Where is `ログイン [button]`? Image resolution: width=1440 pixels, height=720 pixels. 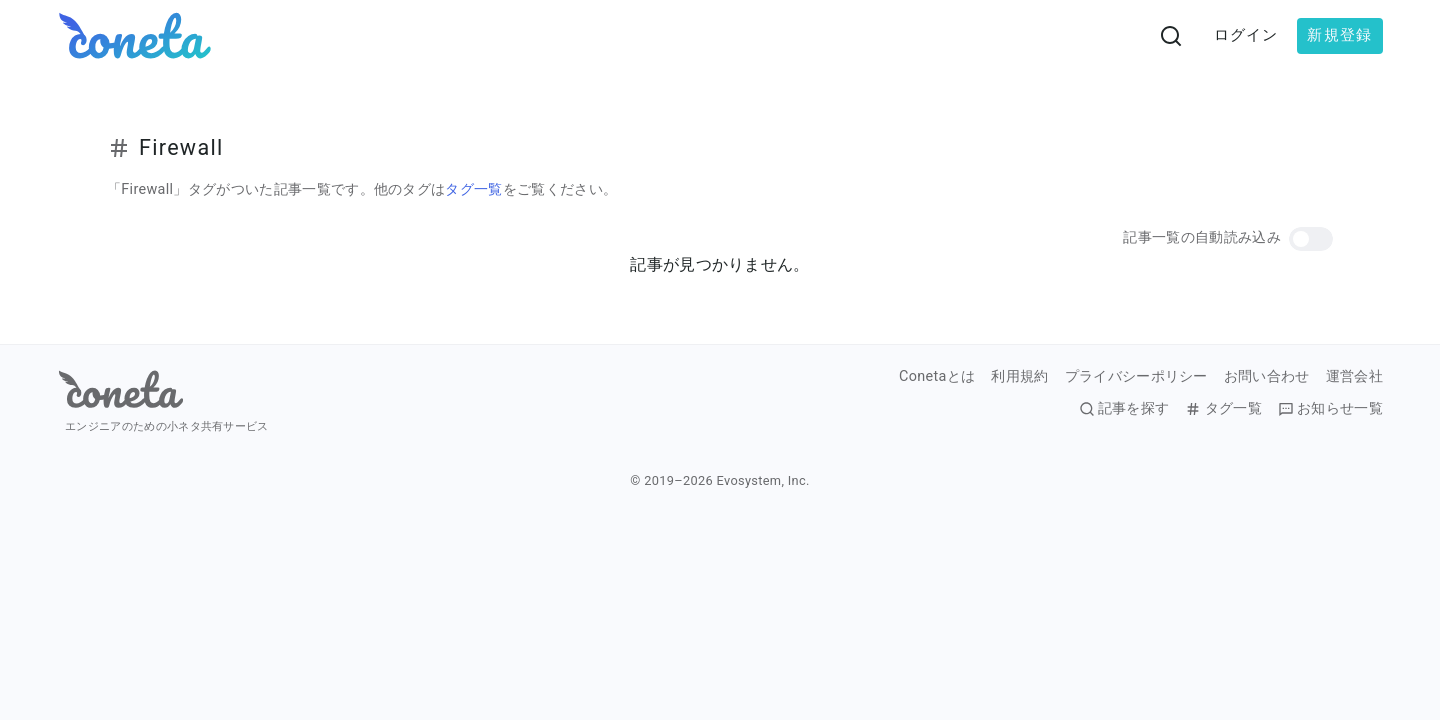 ログイン [button] is located at coordinates (1246, 35).